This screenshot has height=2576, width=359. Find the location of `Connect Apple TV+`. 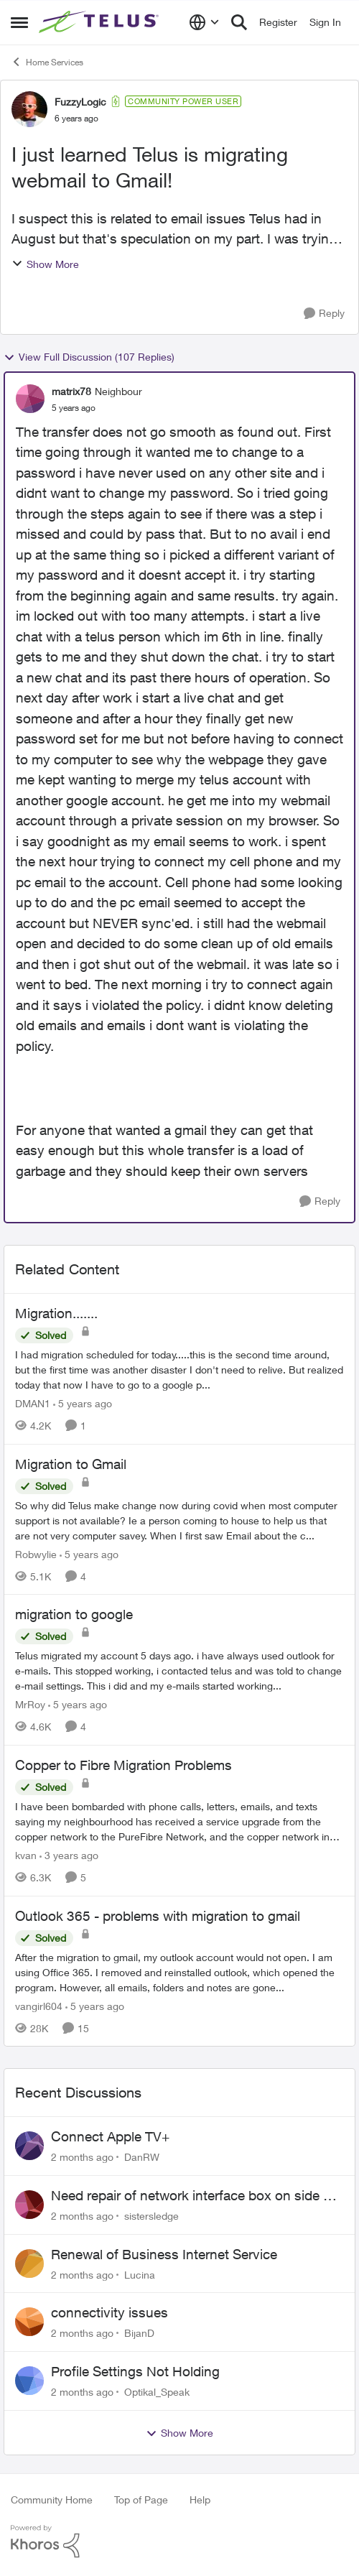

Connect Apple TV+ is located at coordinates (110, 2136).